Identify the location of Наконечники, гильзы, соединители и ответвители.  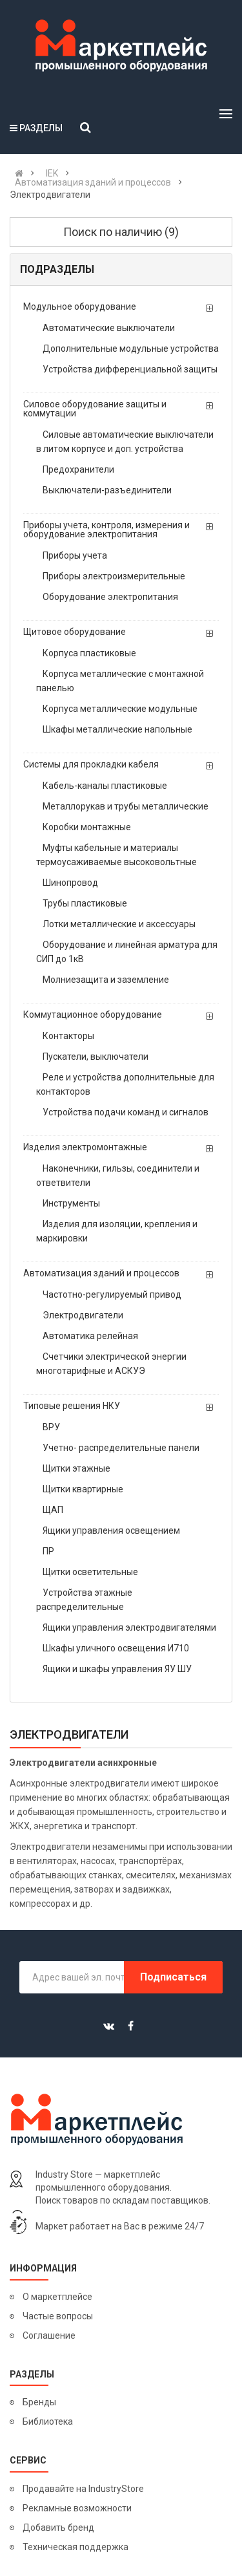
(117, 1175).